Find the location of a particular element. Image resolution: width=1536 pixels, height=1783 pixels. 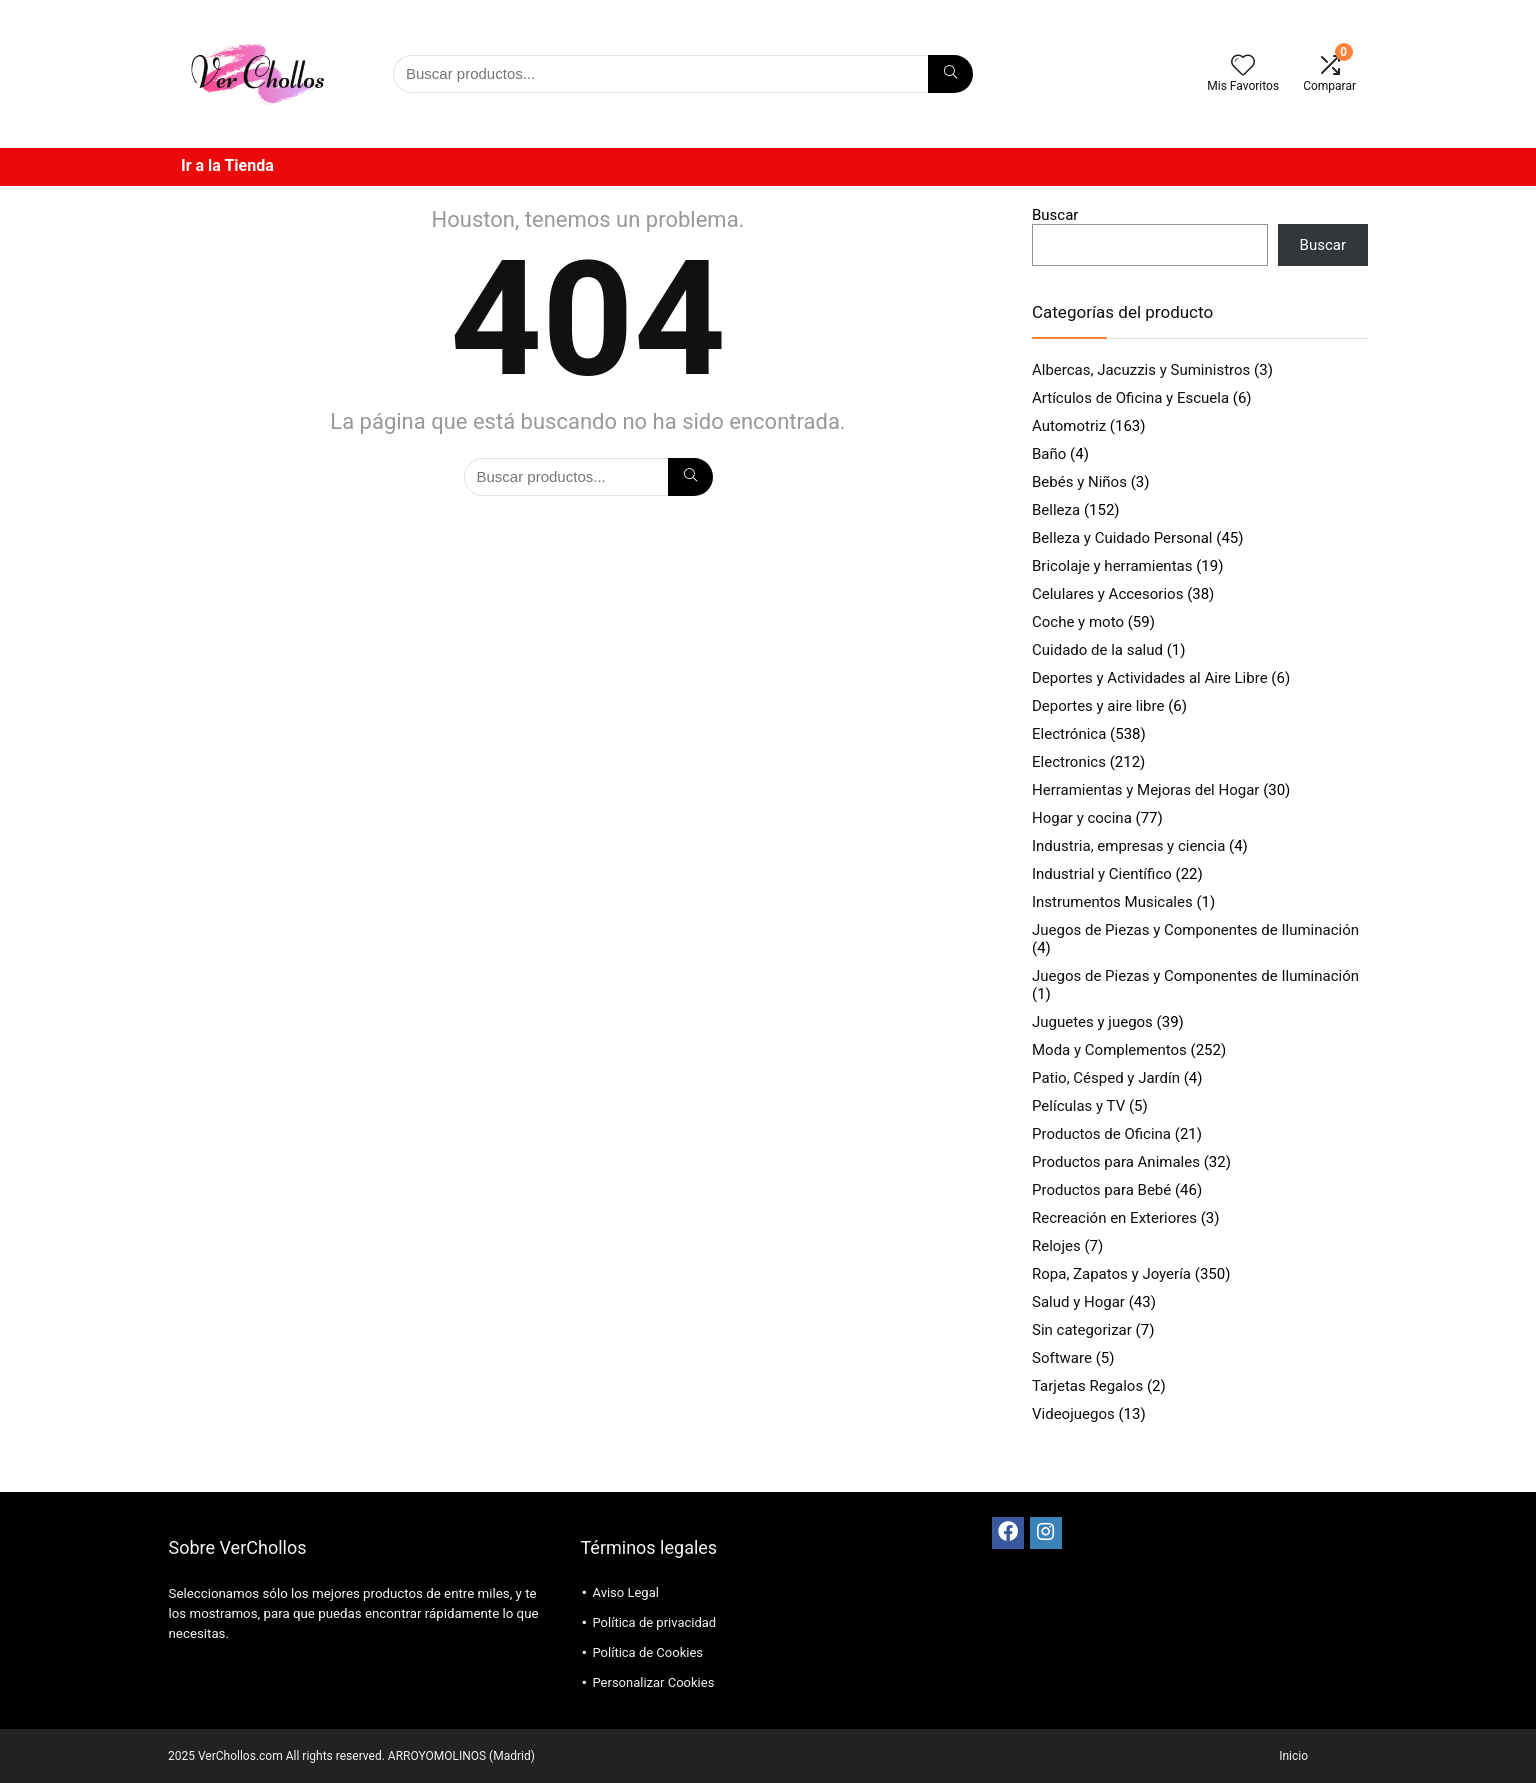

Electronics is located at coordinates (1069, 762).